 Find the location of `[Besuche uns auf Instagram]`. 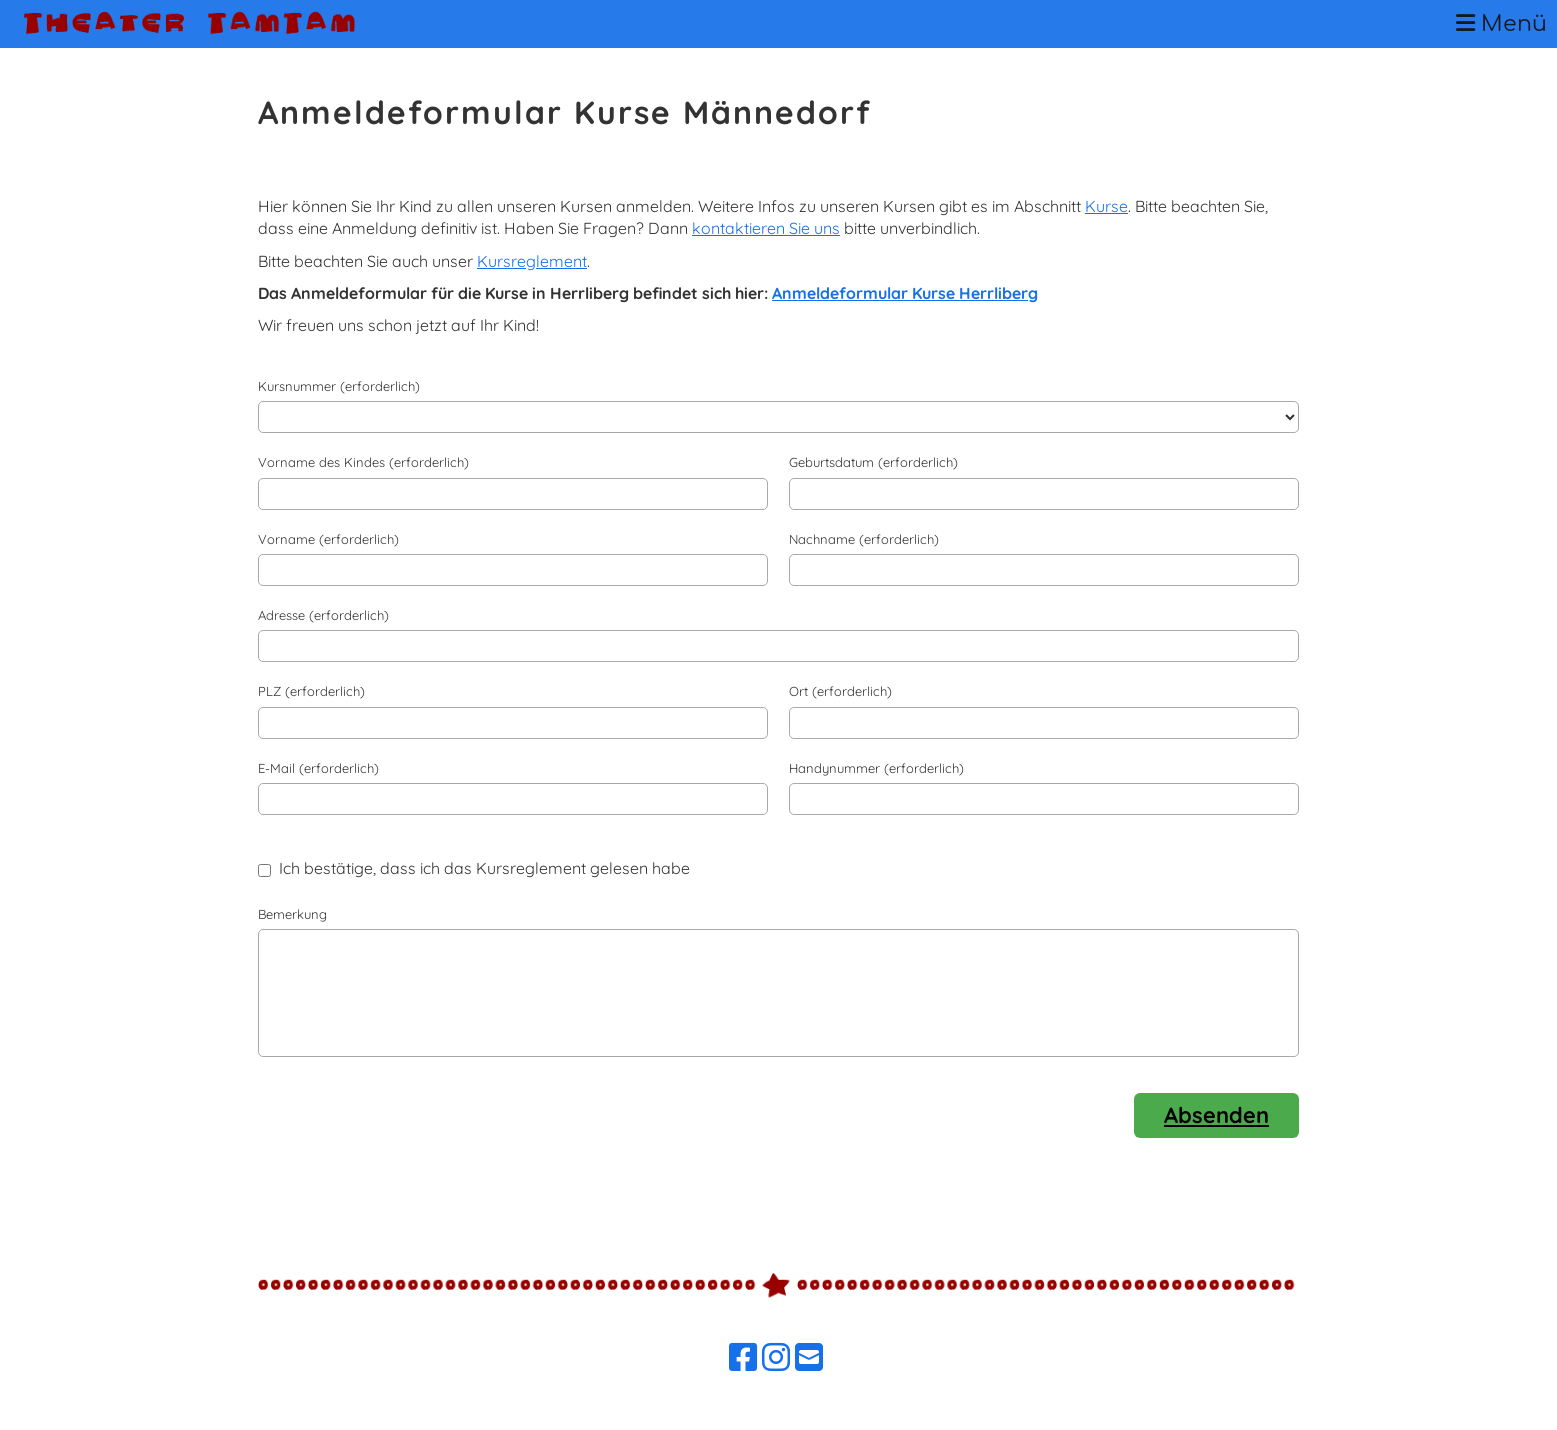

[Besuche uns auf Instagram] is located at coordinates (776, 1357).